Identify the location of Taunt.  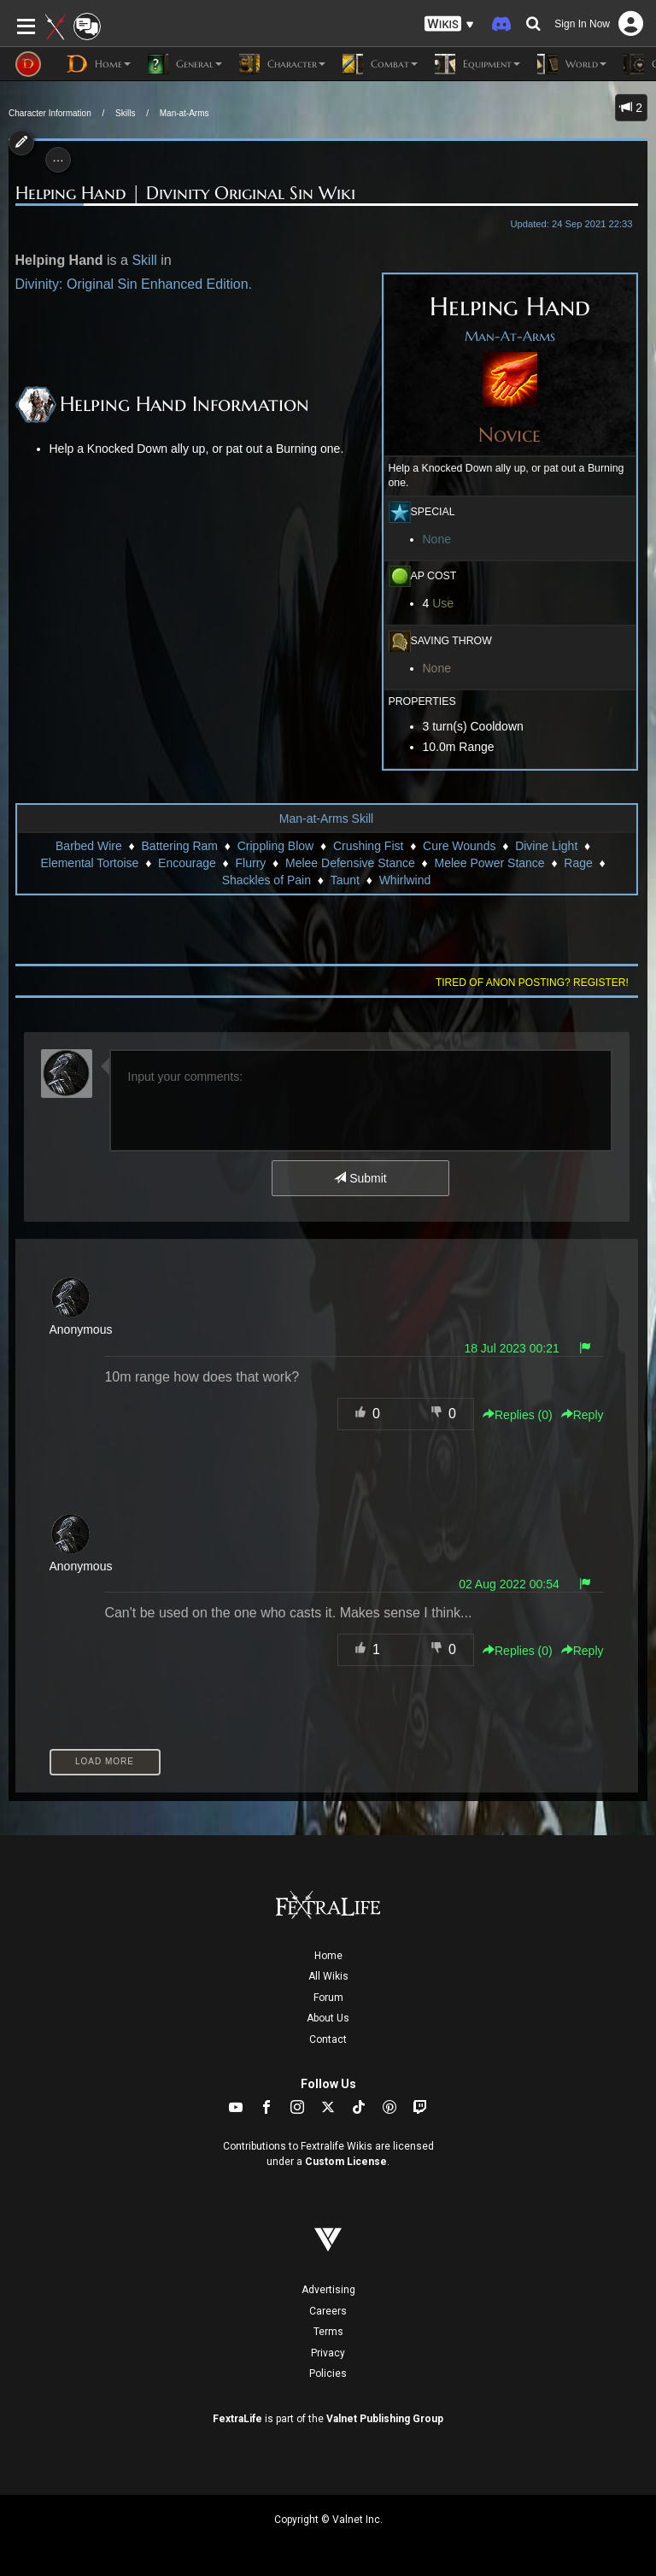
(345, 880).